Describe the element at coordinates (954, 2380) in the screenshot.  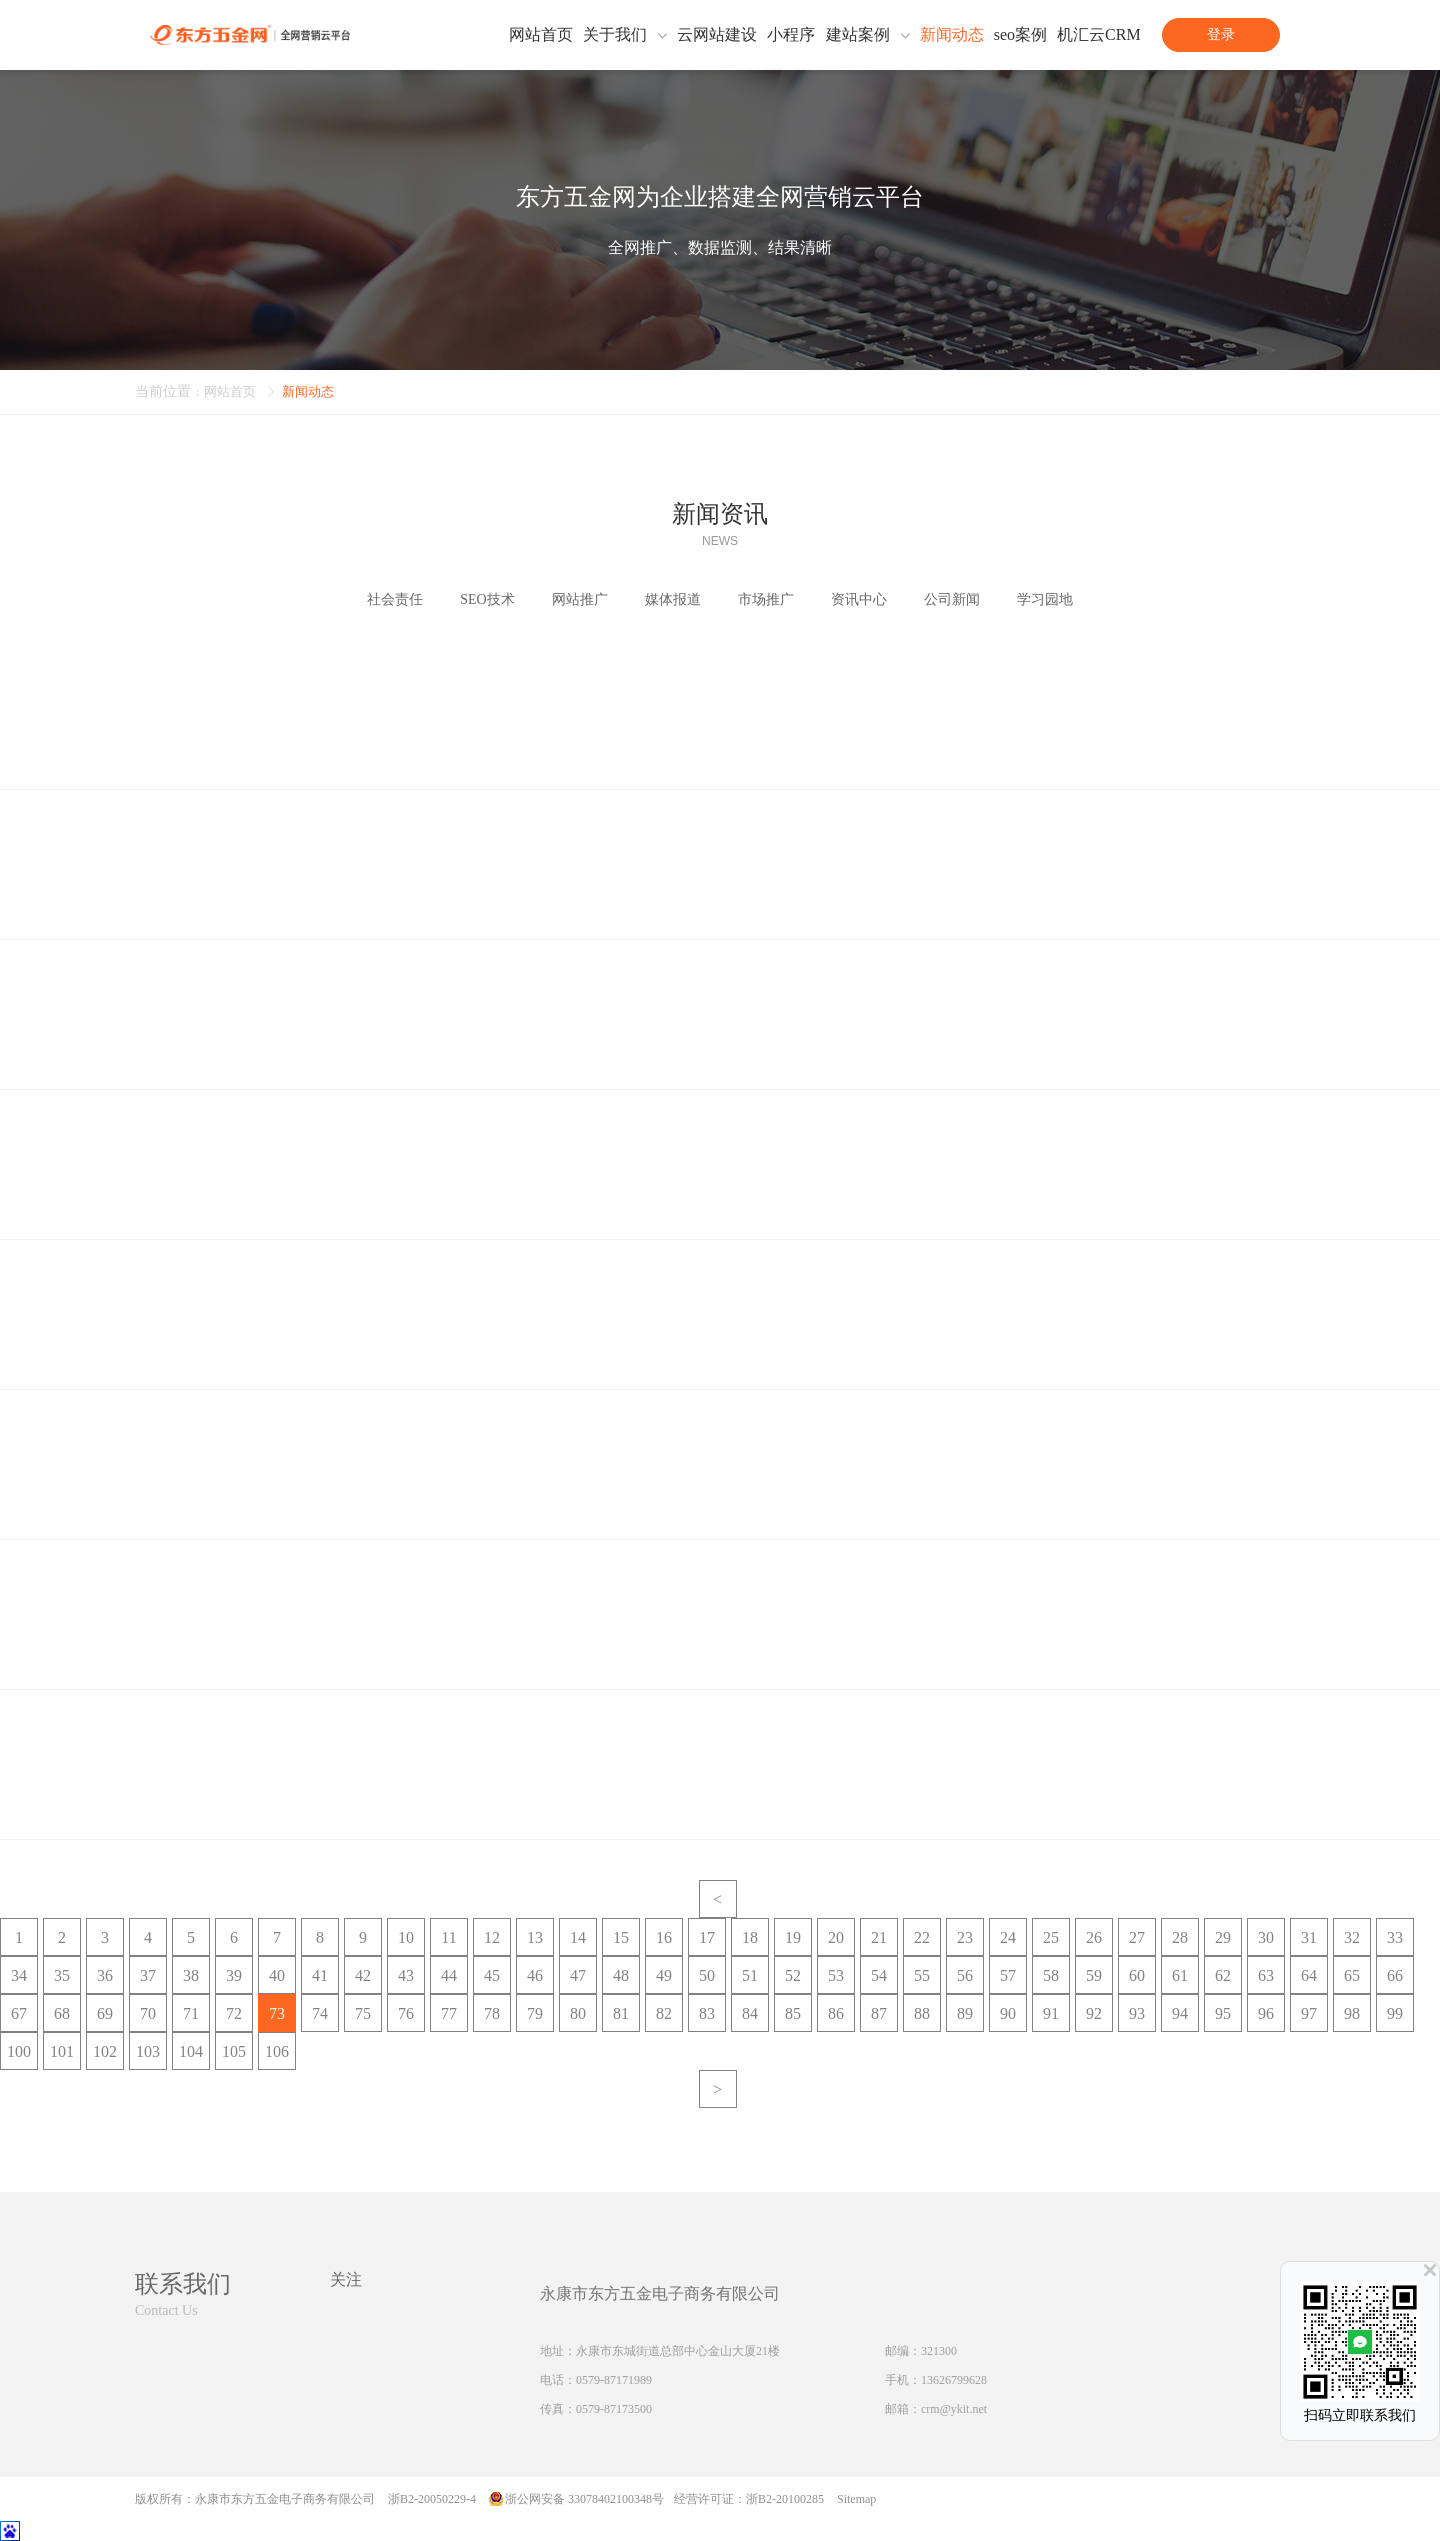
I see `13626799628` at that location.